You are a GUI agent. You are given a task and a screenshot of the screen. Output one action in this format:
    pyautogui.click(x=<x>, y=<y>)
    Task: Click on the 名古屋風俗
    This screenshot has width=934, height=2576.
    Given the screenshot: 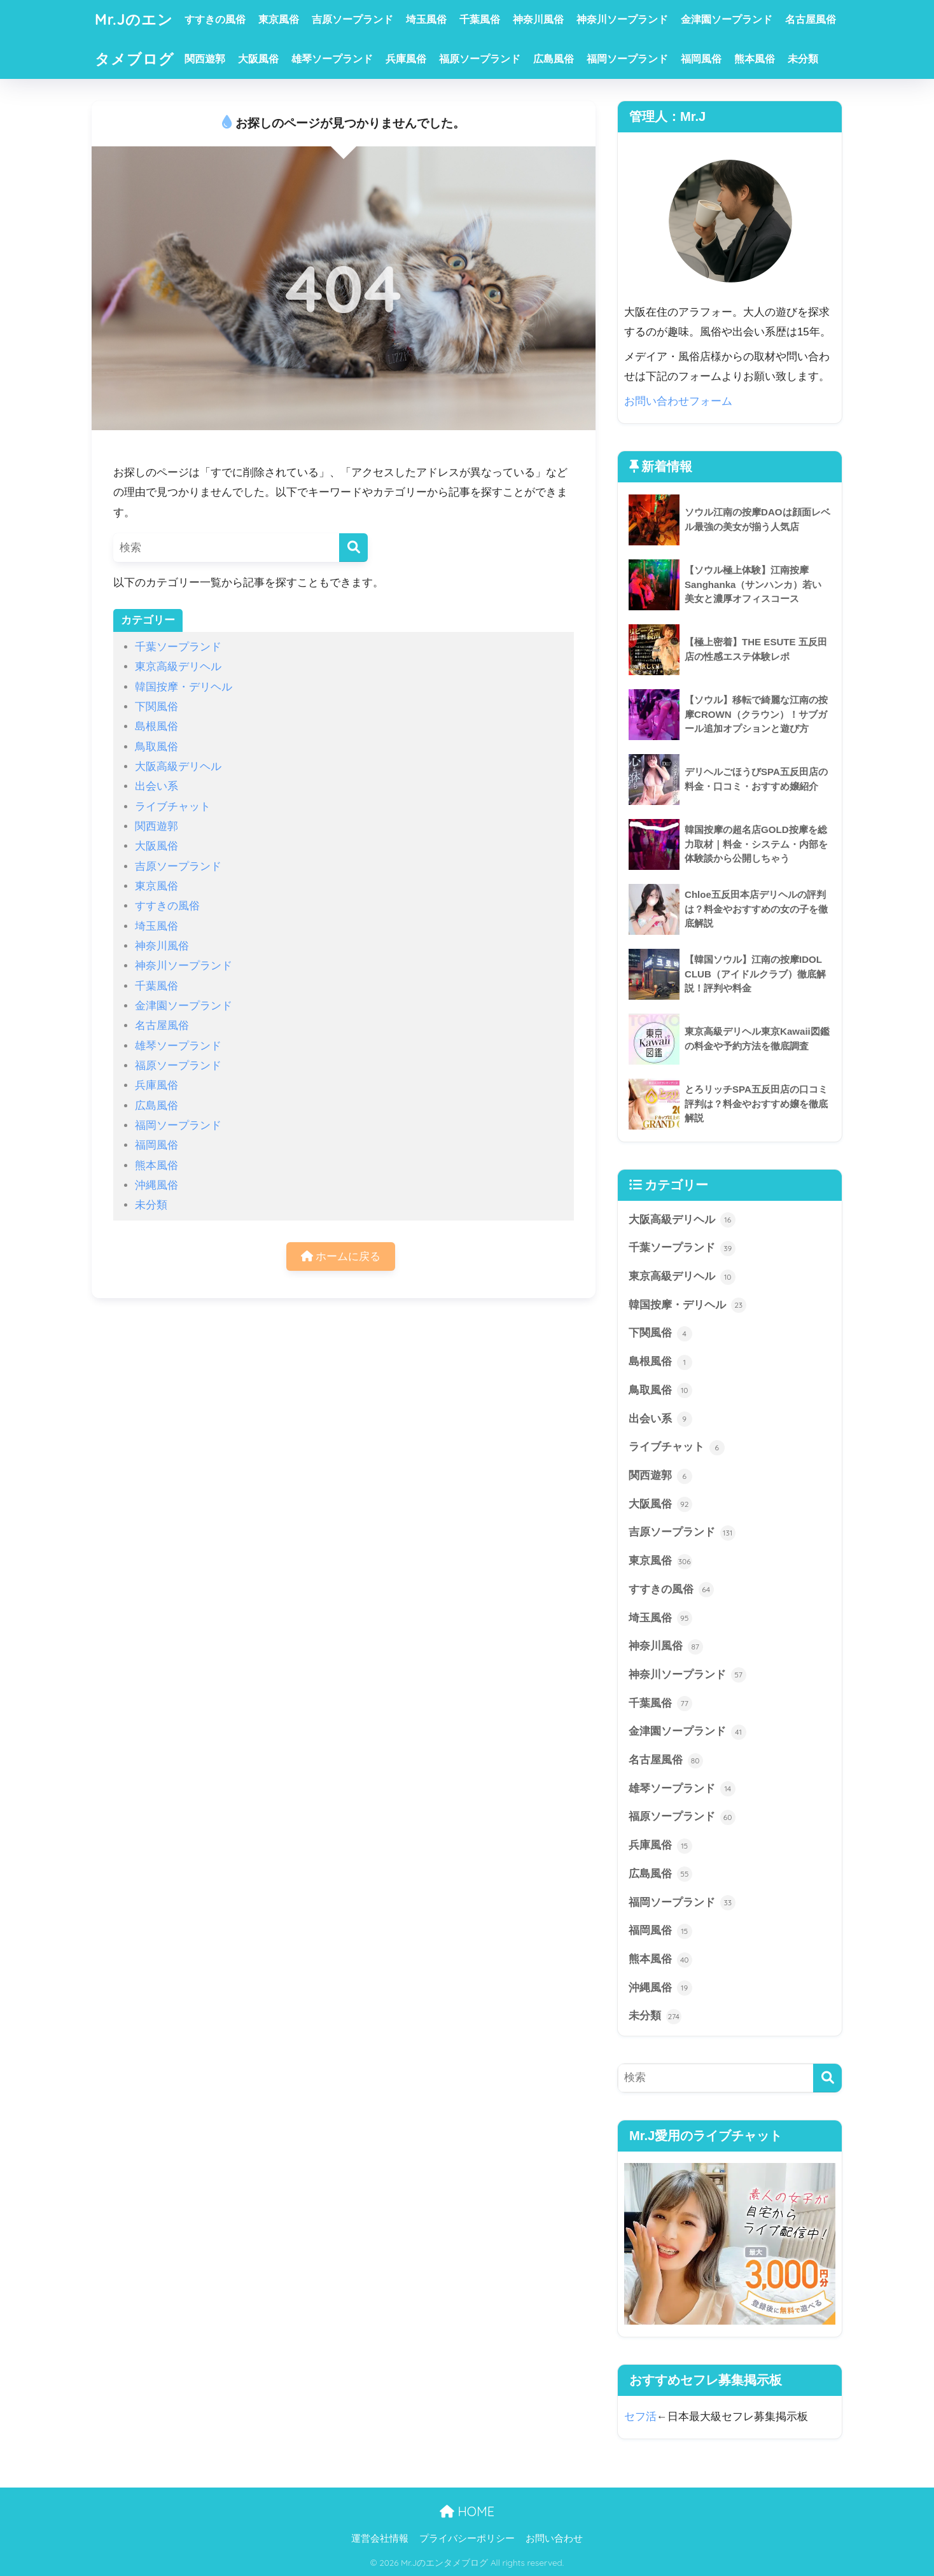 What is the action you would take?
    pyautogui.click(x=810, y=19)
    